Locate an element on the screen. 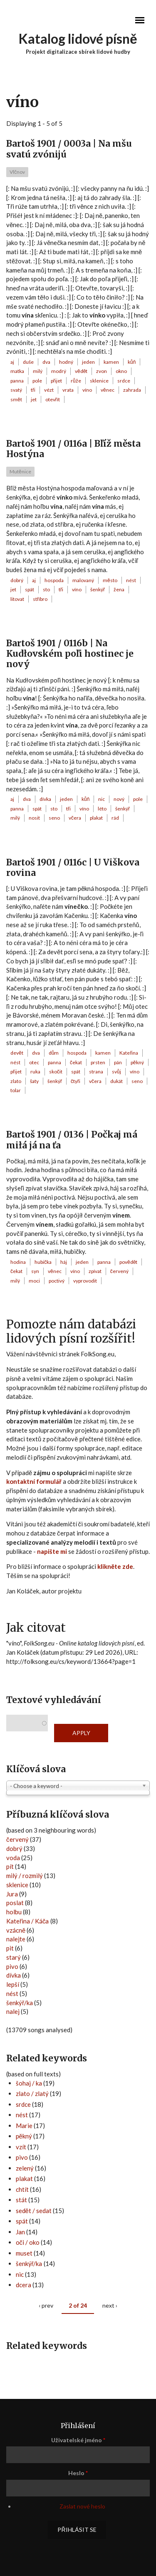  žena is located at coordinates (119, 589).